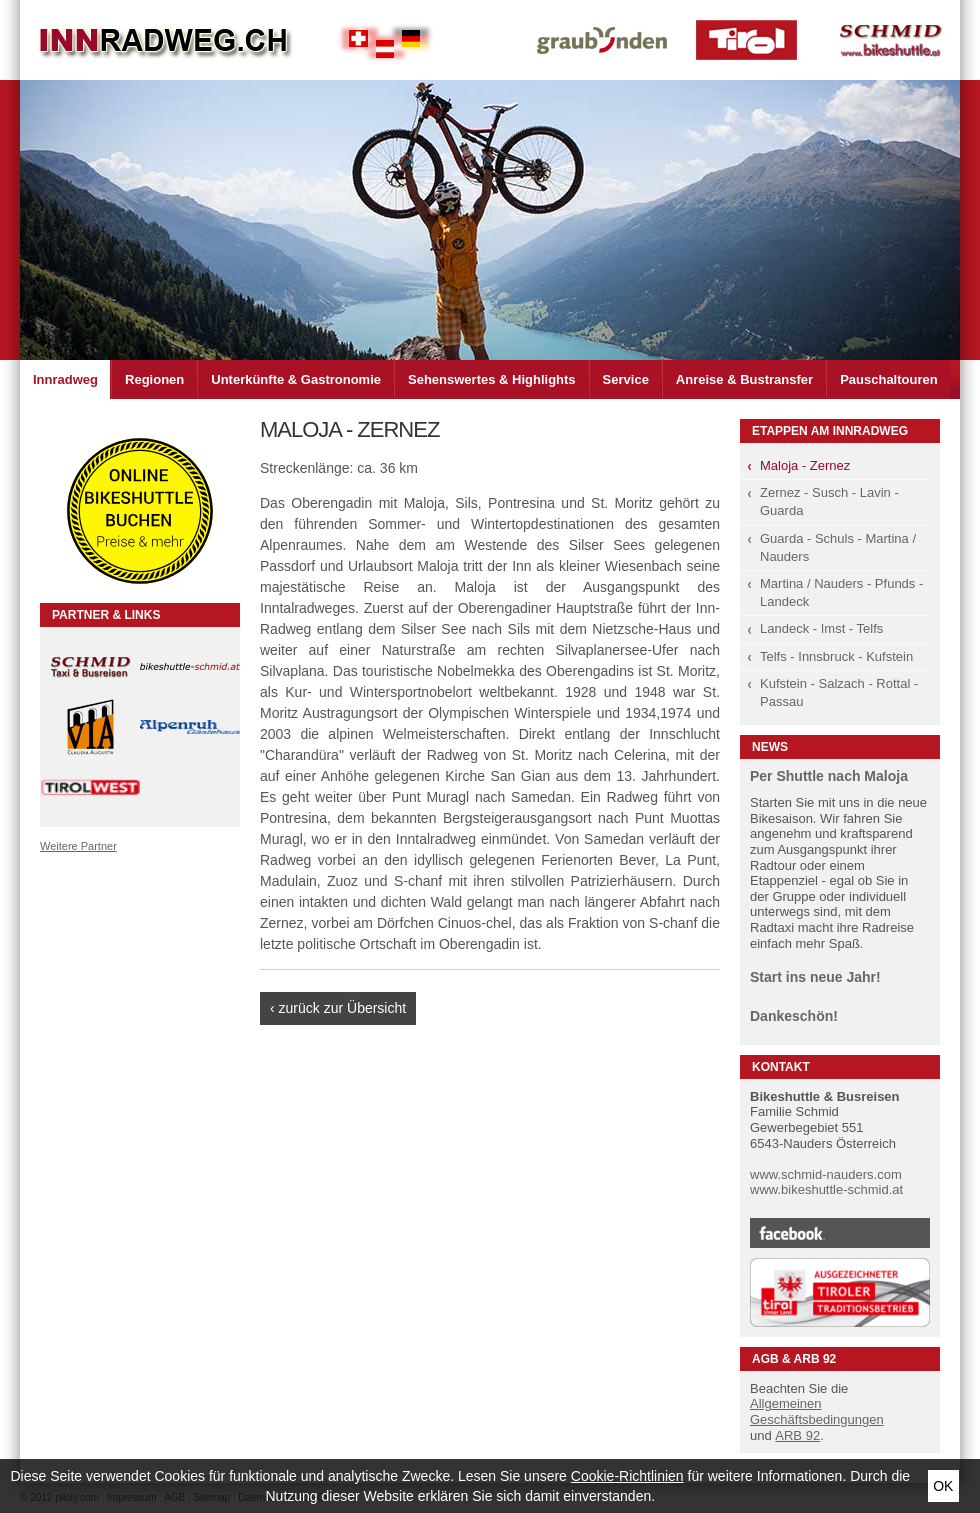  I want to click on Service, so click(626, 379).